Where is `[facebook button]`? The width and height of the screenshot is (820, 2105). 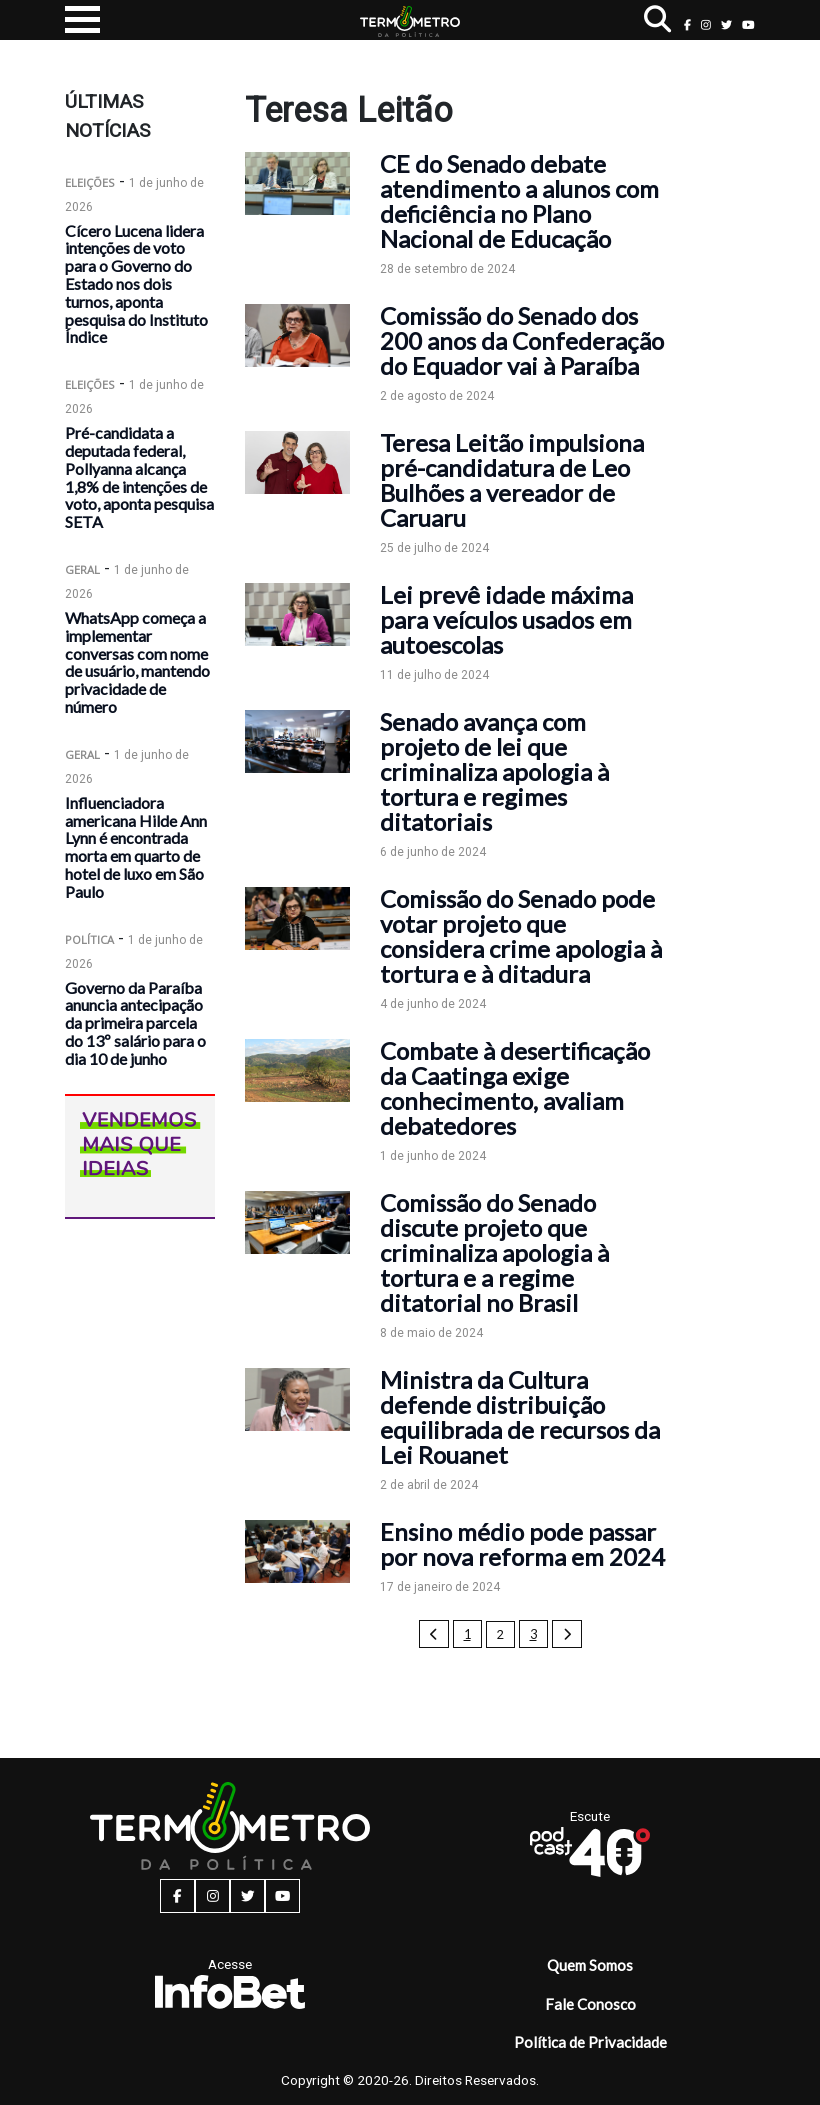
[facebook button] is located at coordinates (687, 24).